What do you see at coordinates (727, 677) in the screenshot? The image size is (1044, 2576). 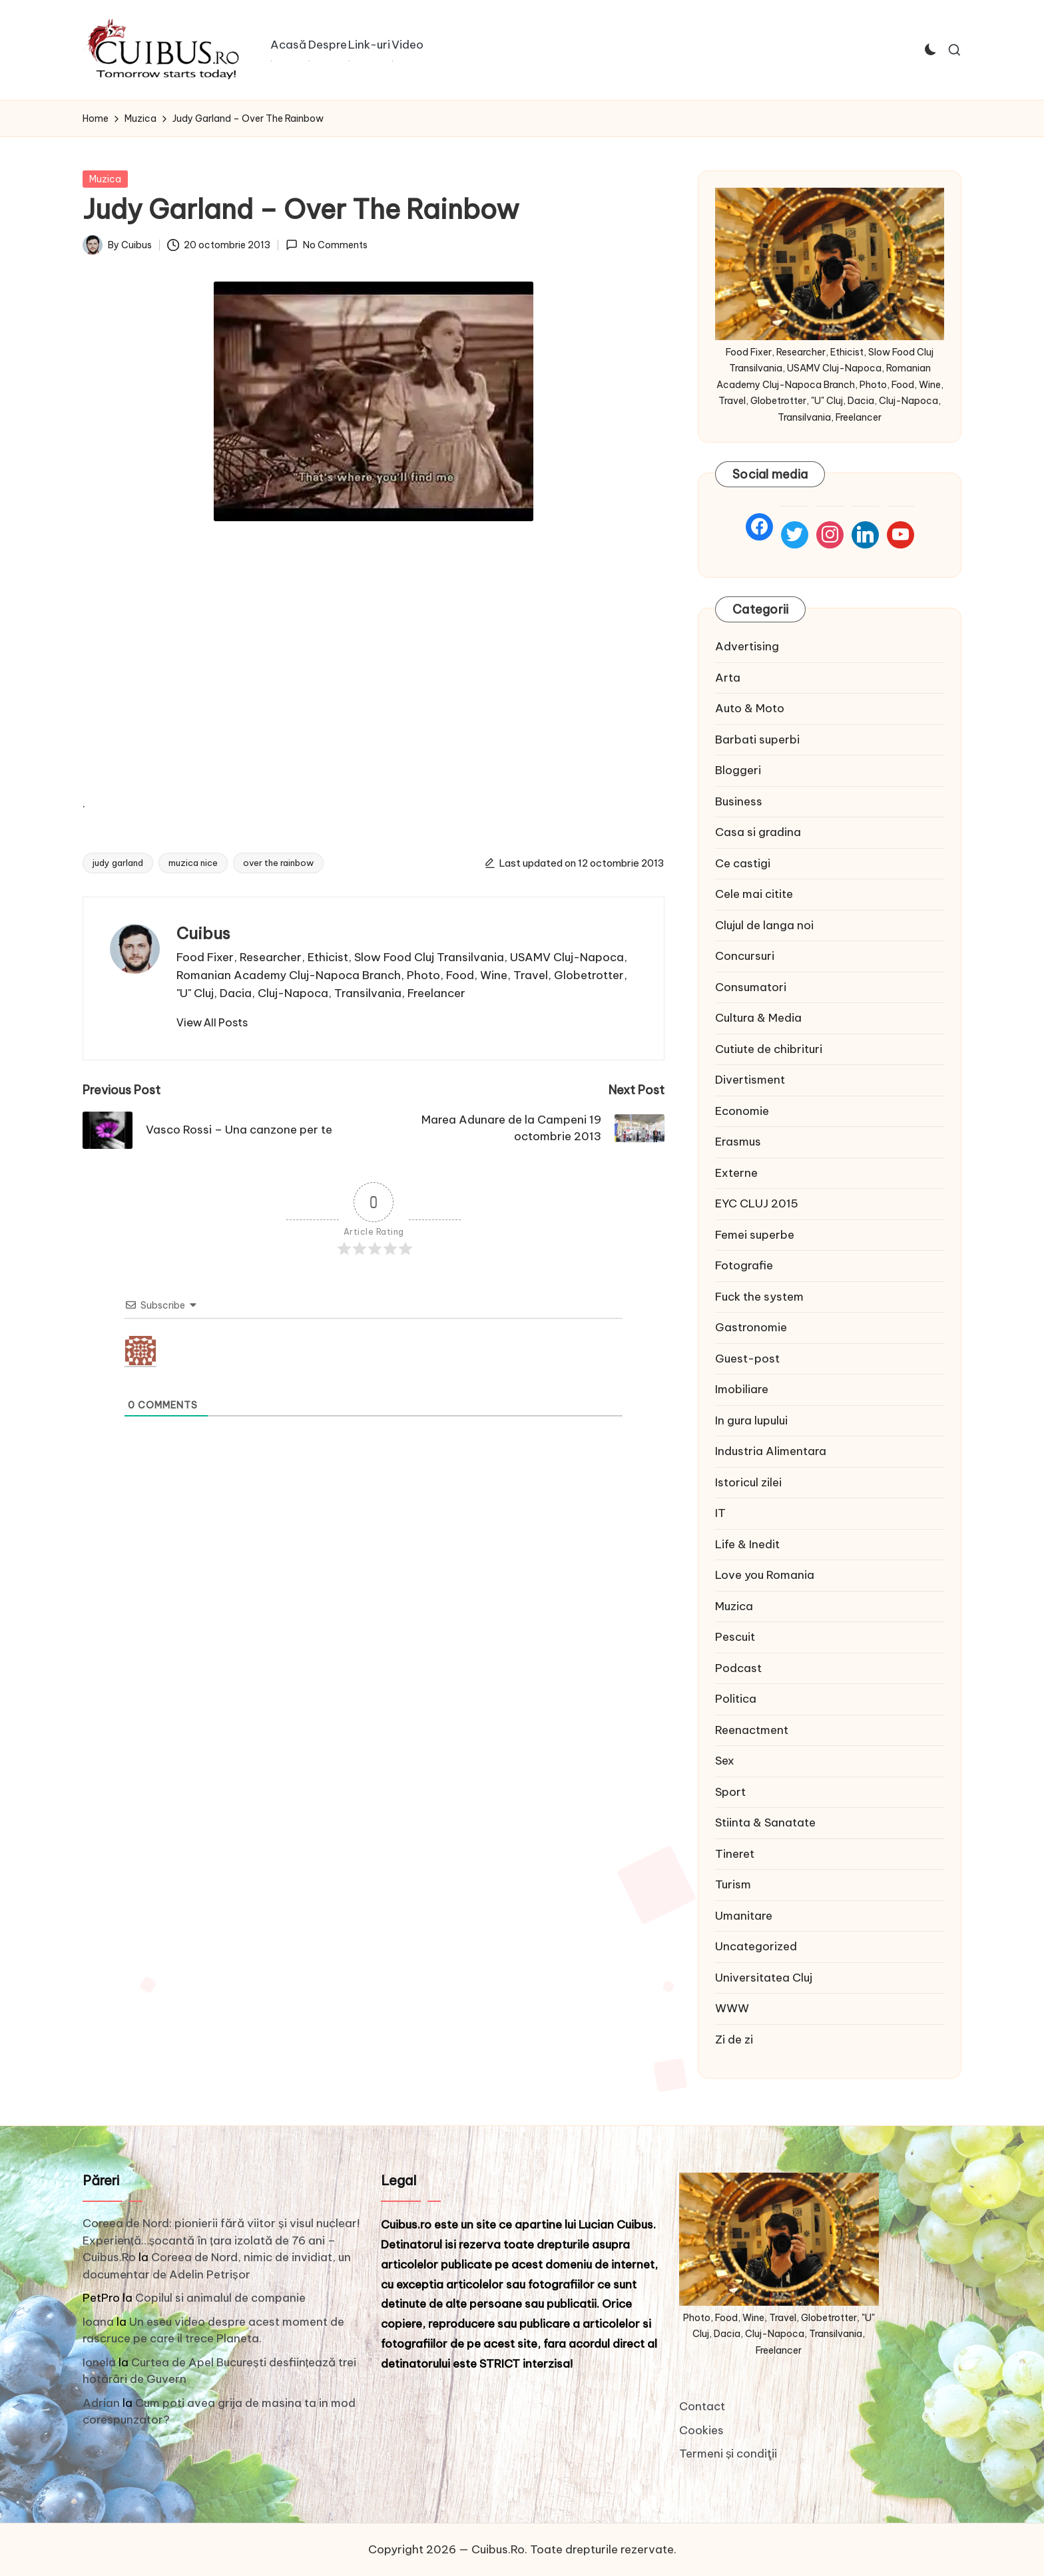 I see `Arta` at bounding box center [727, 677].